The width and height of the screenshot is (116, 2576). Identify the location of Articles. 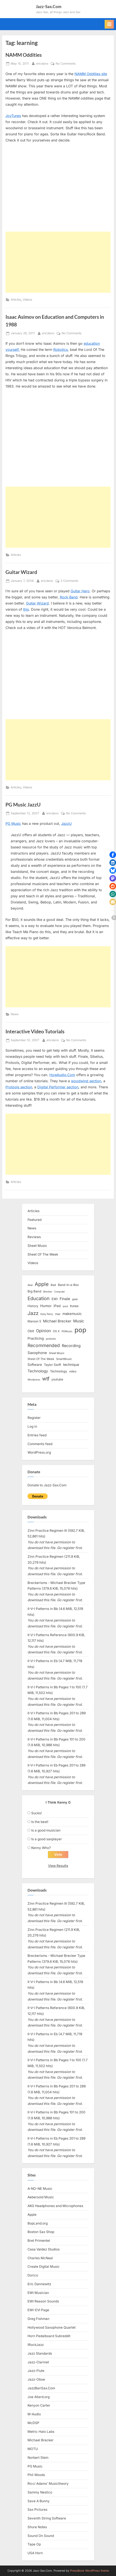
(16, 299).